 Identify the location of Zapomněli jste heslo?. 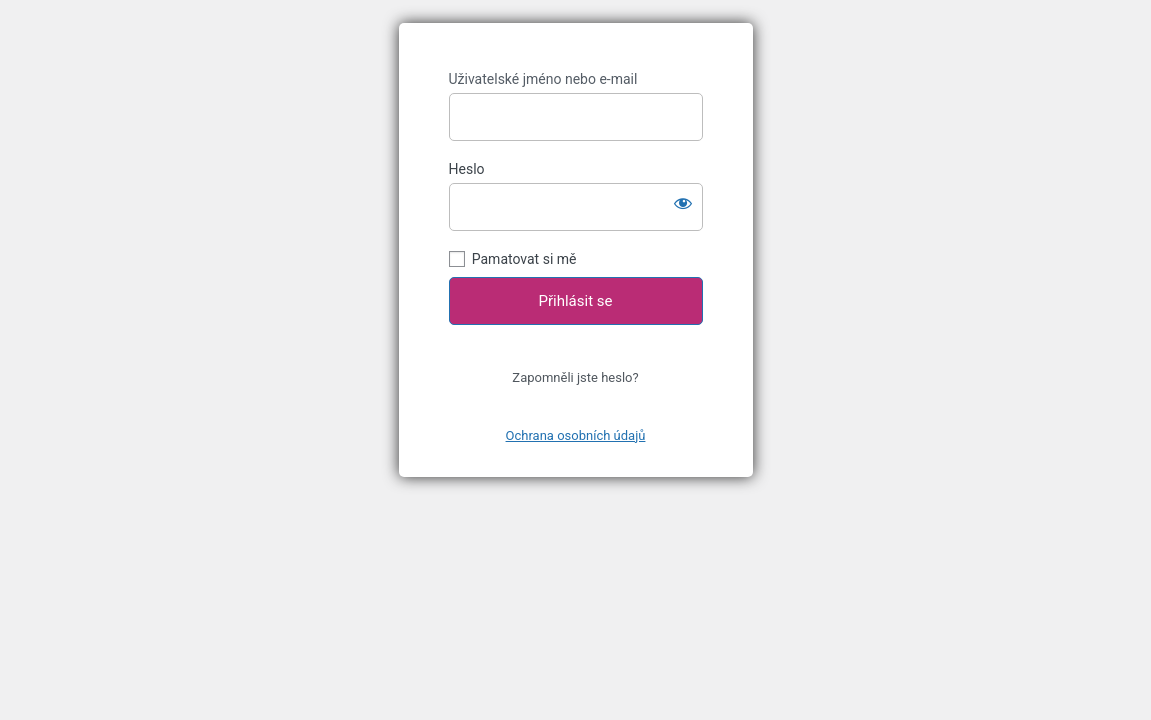
(575, 377).